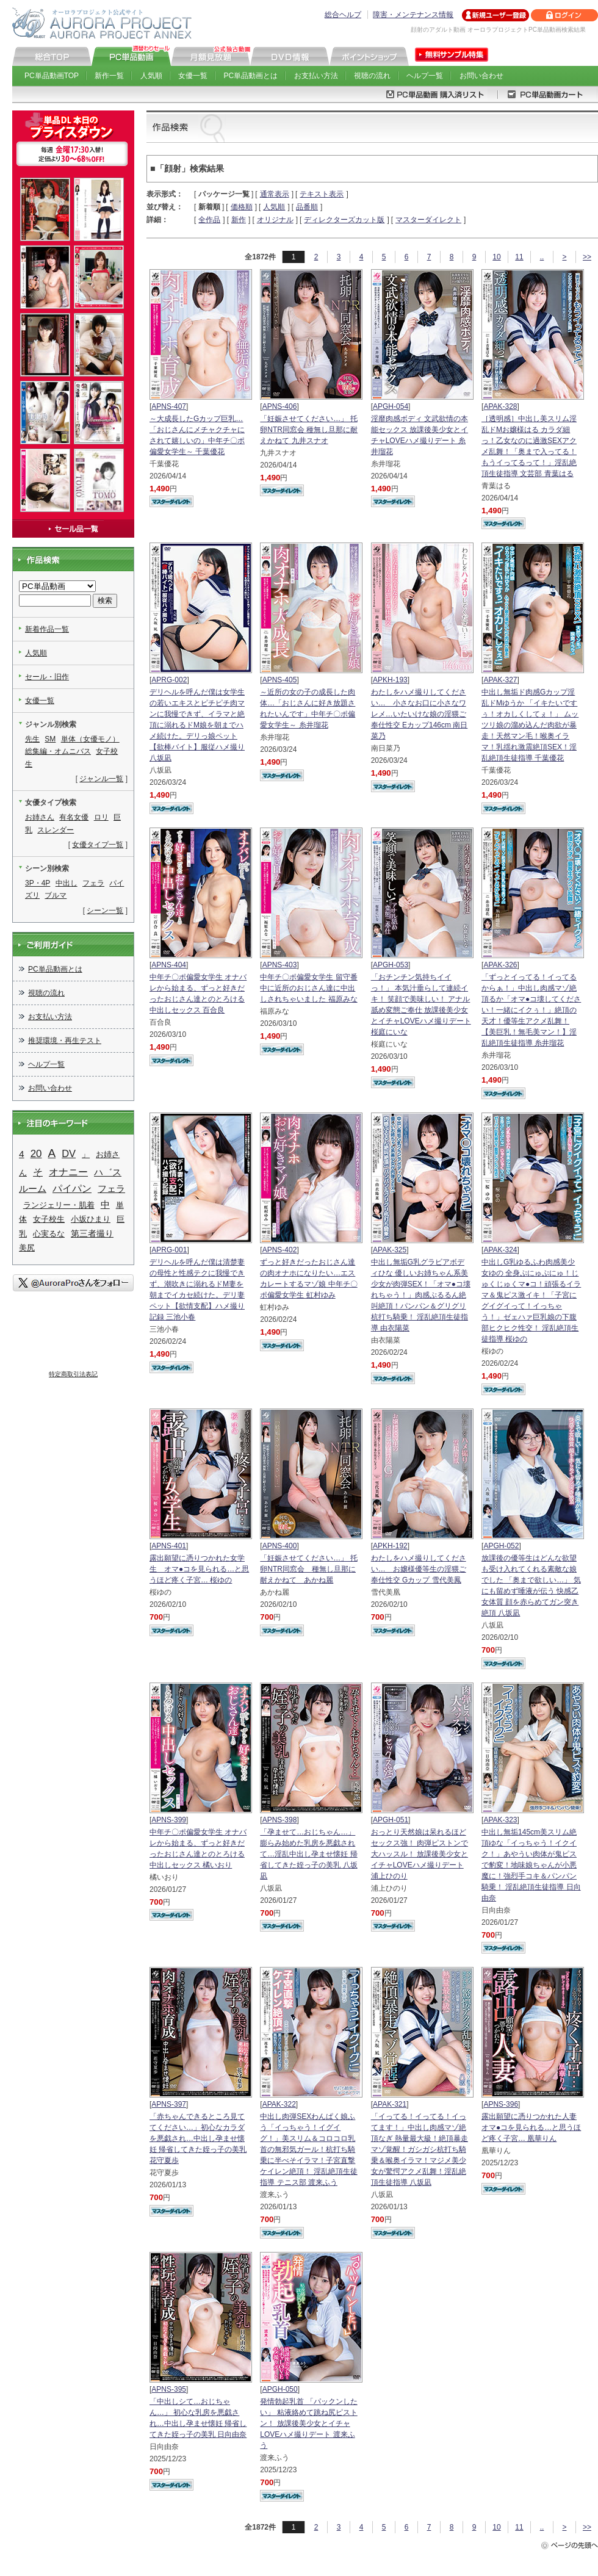 The width and height of the screenshot is (598, 2576). Describe the element at coordinates (36, 1154) in the screenshot. I see `20` at that location.